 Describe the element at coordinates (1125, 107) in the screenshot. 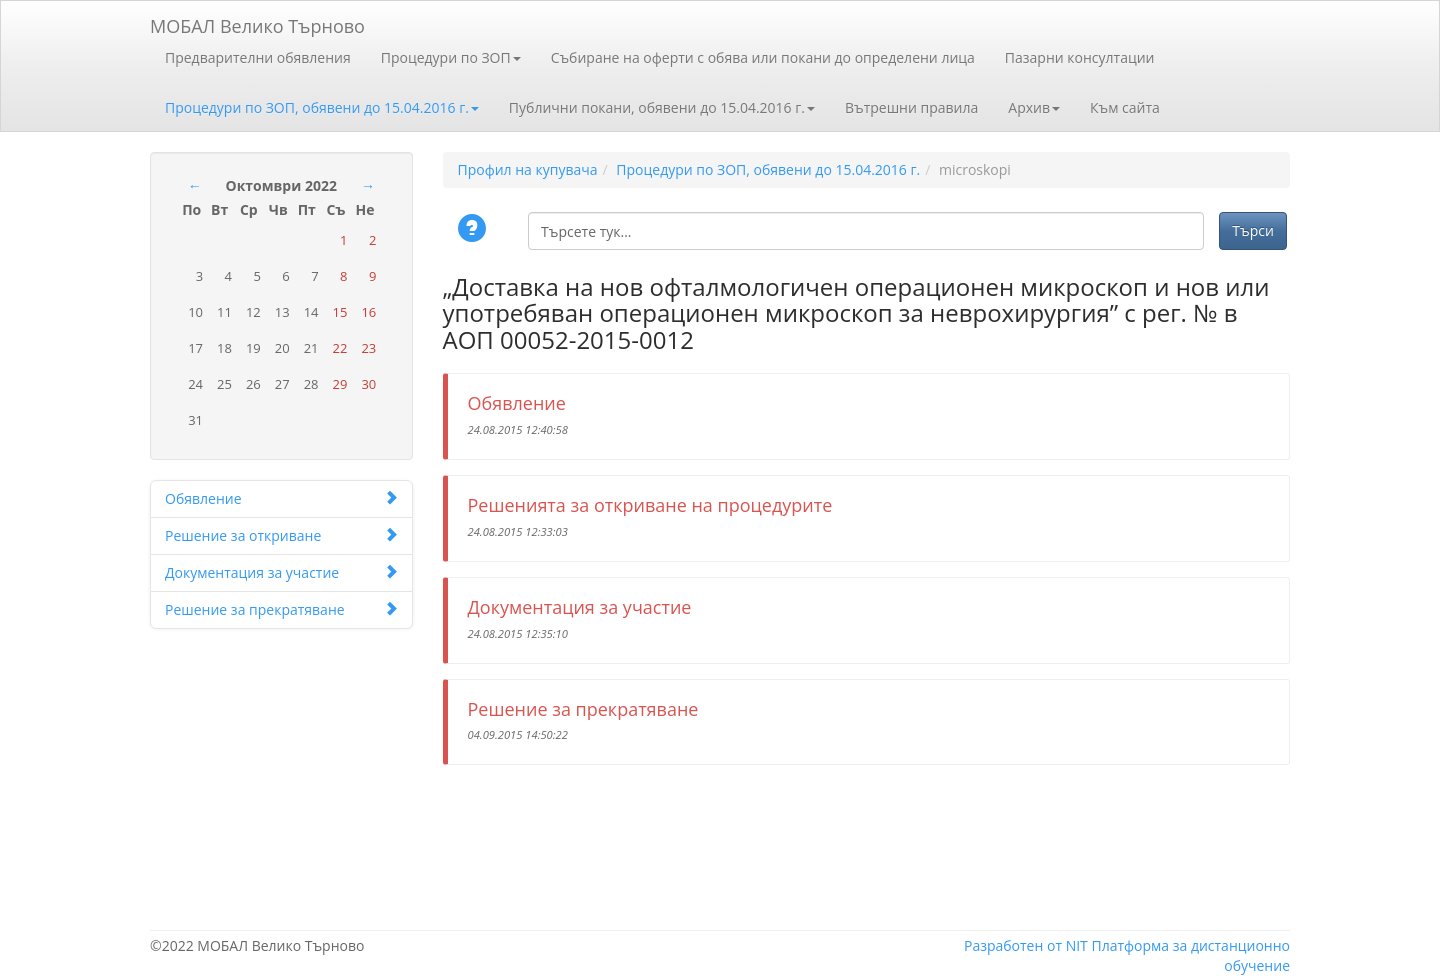

I see `Към сайта` at that location.